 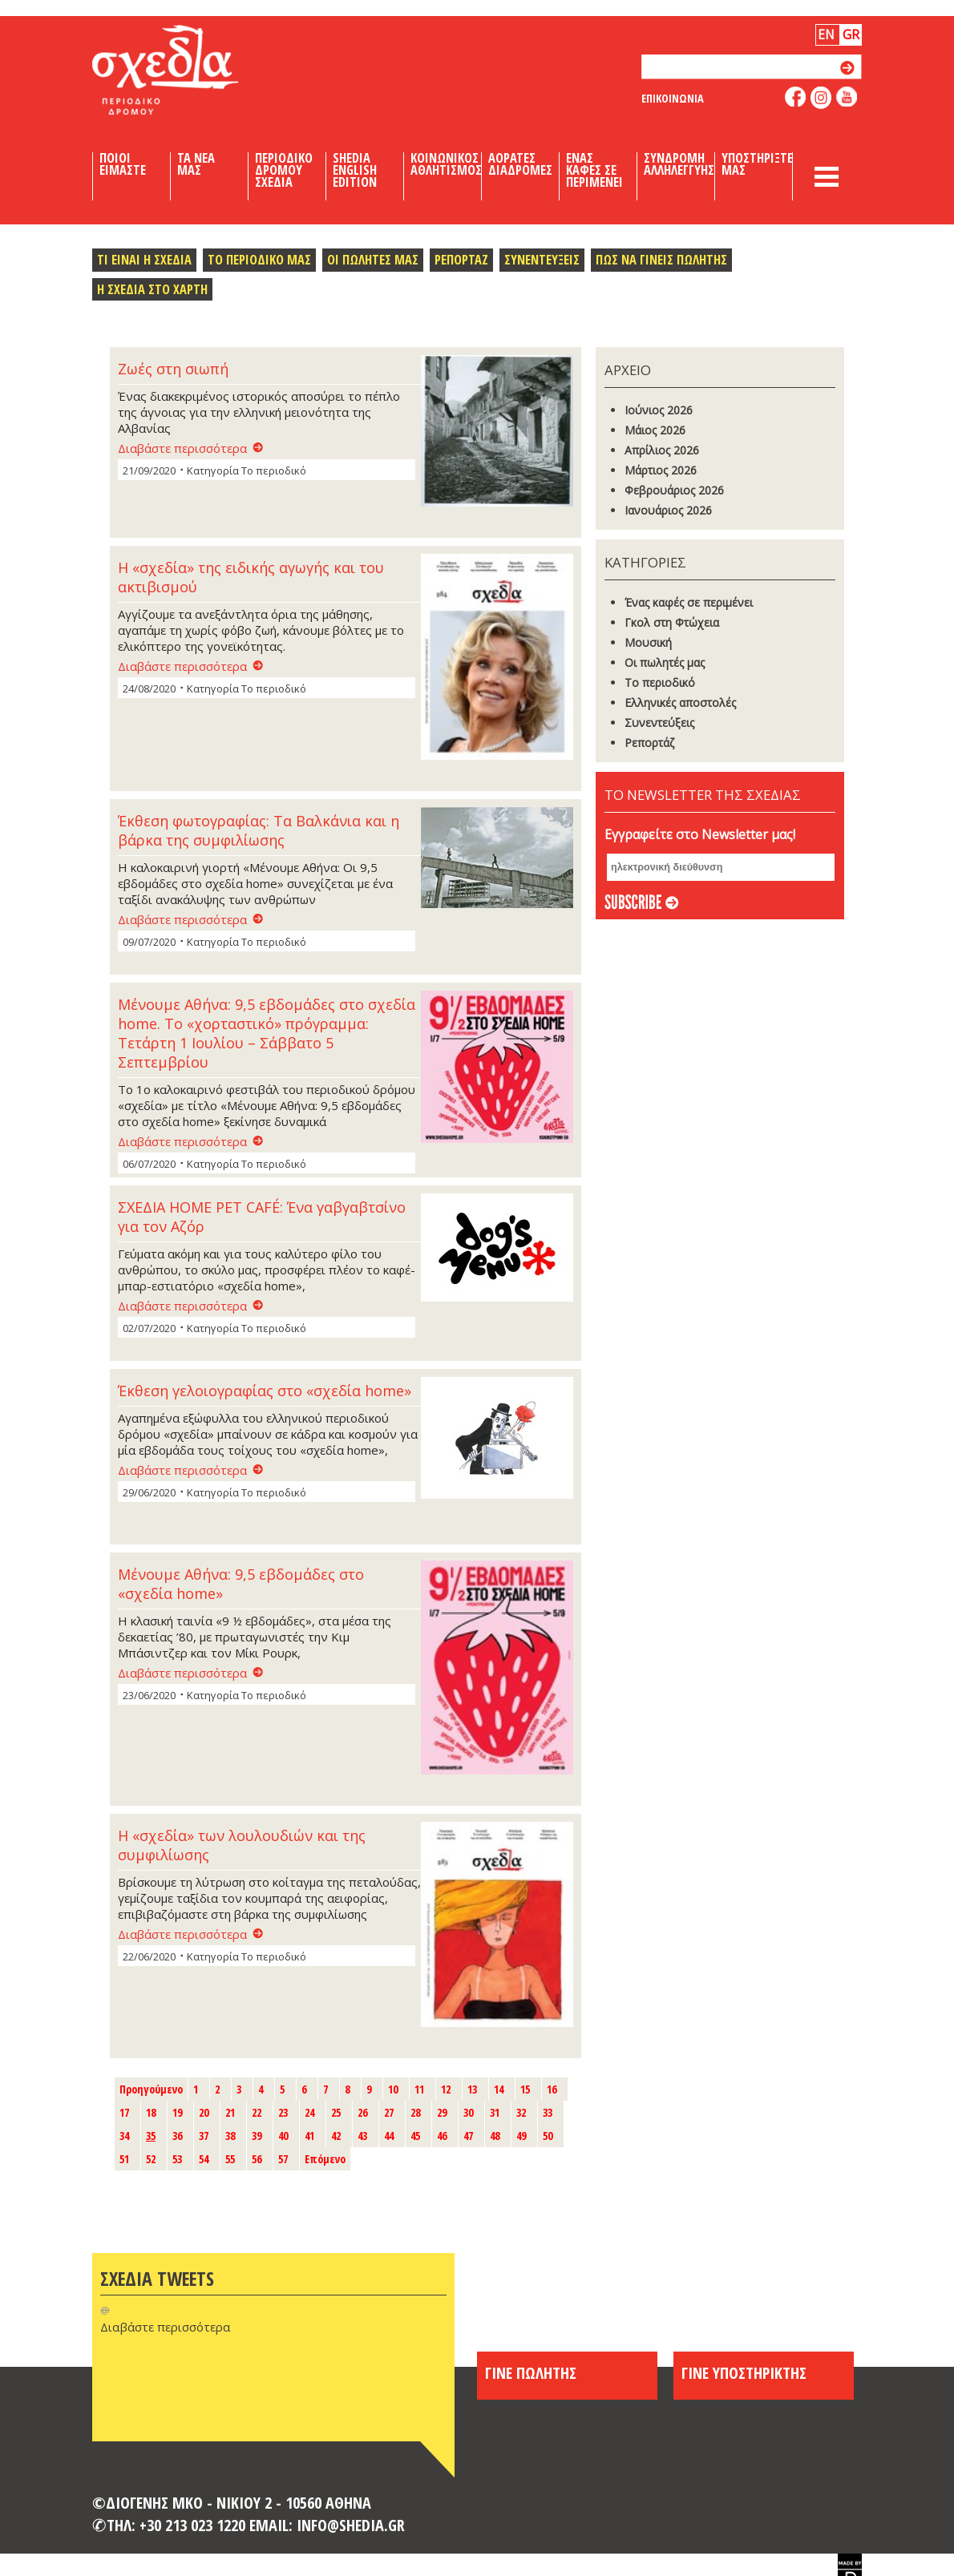 I want to click on 21, so click(x=230, y=2112).